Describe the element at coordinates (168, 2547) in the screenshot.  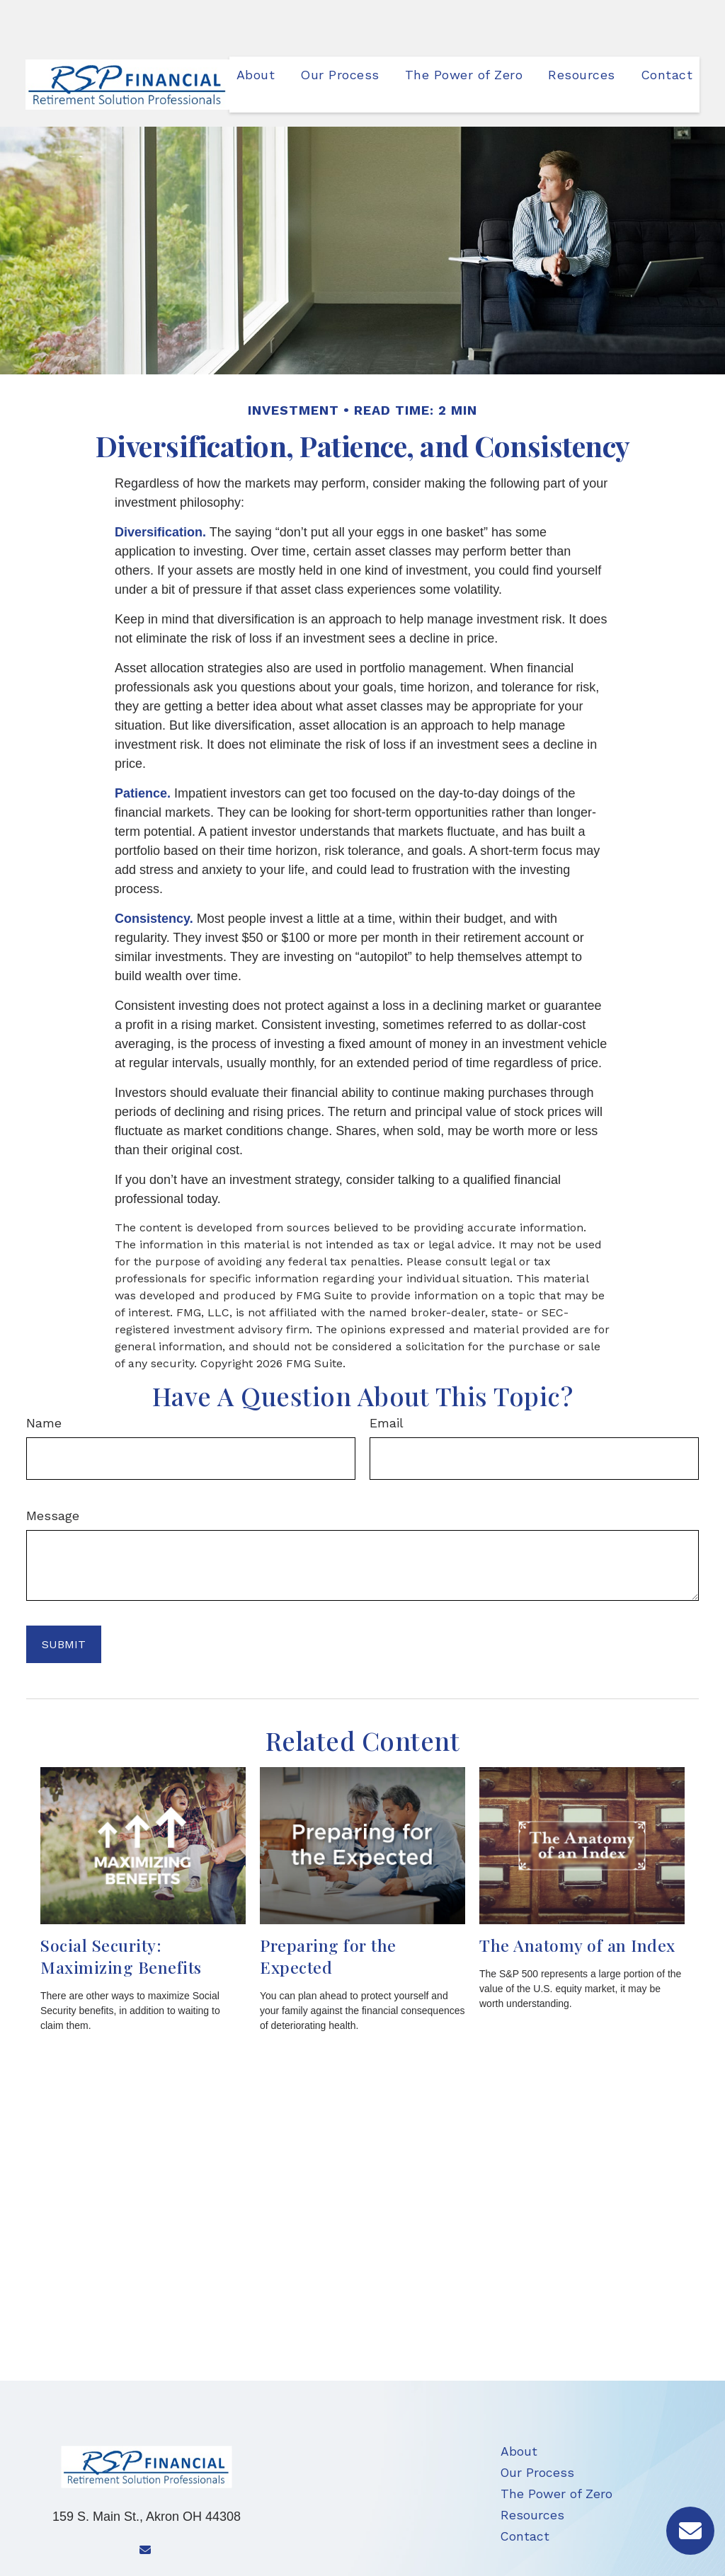
I see `704-449-6472` at that location.